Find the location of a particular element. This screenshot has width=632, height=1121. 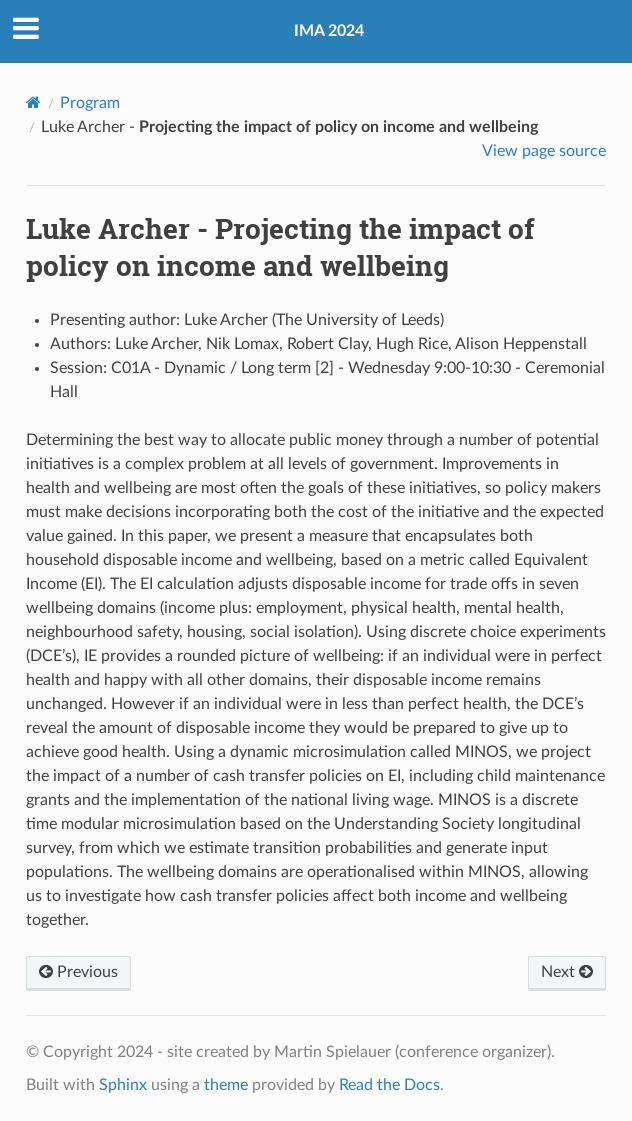

[Home] is located at coordinates (33, 102).